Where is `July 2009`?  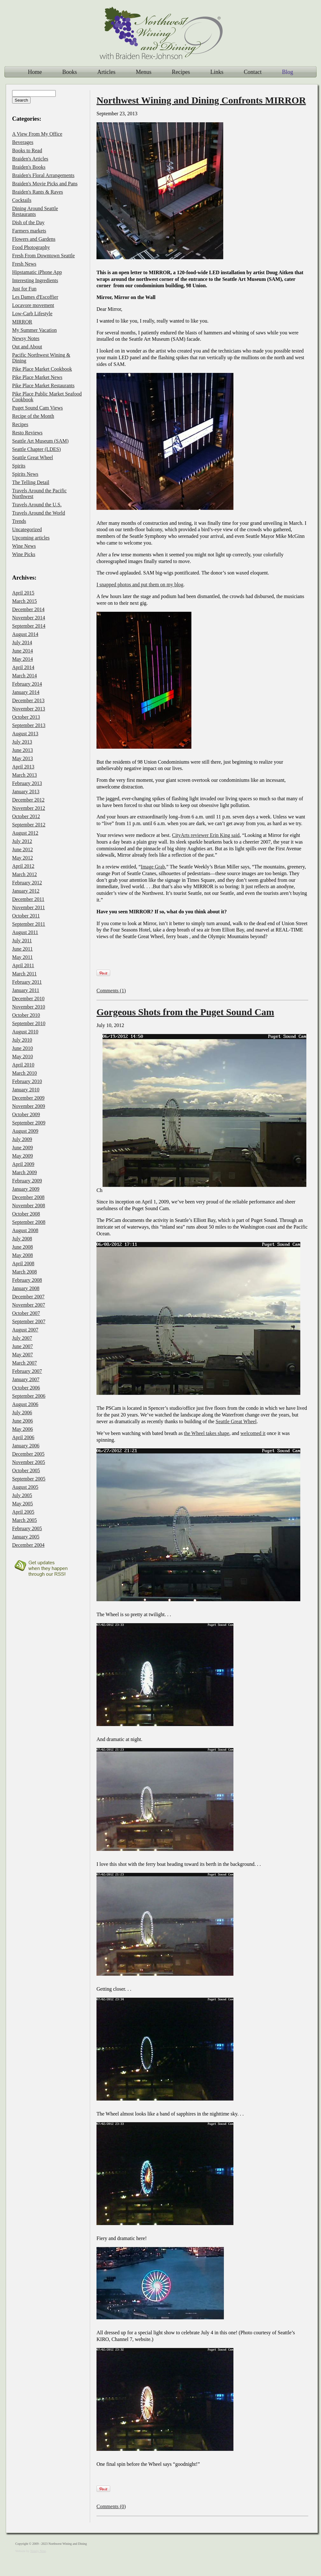
July 2009 is located at coordinates (22, 1139).